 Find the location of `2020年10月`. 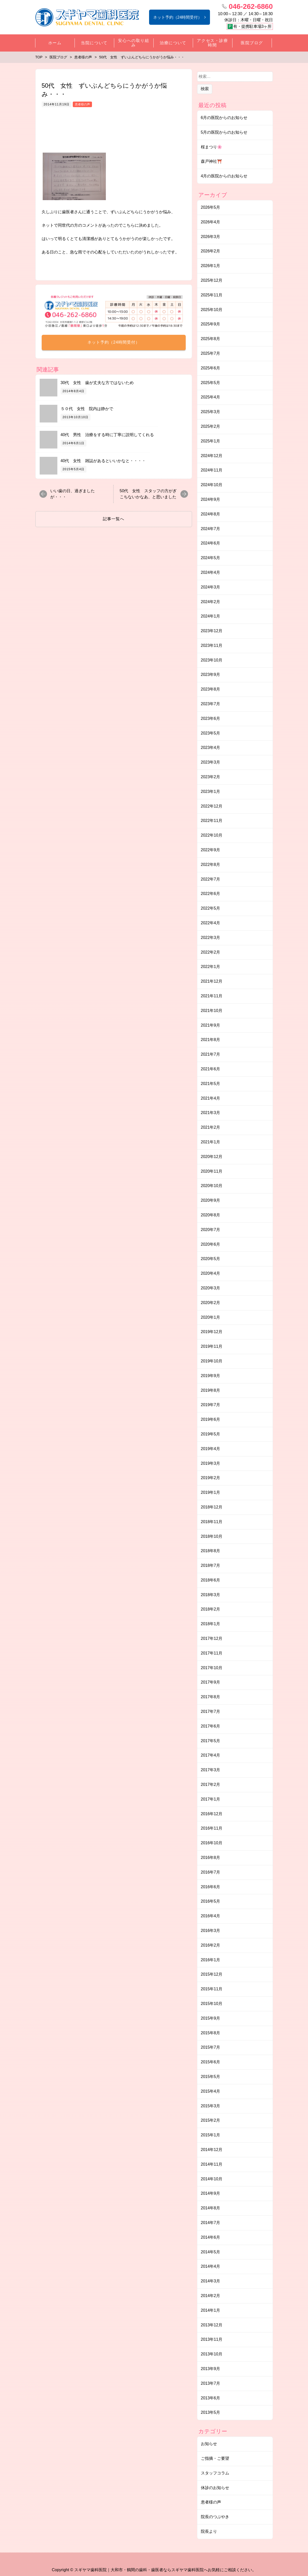

2020年10月 is located at coordinates (211, 1186).